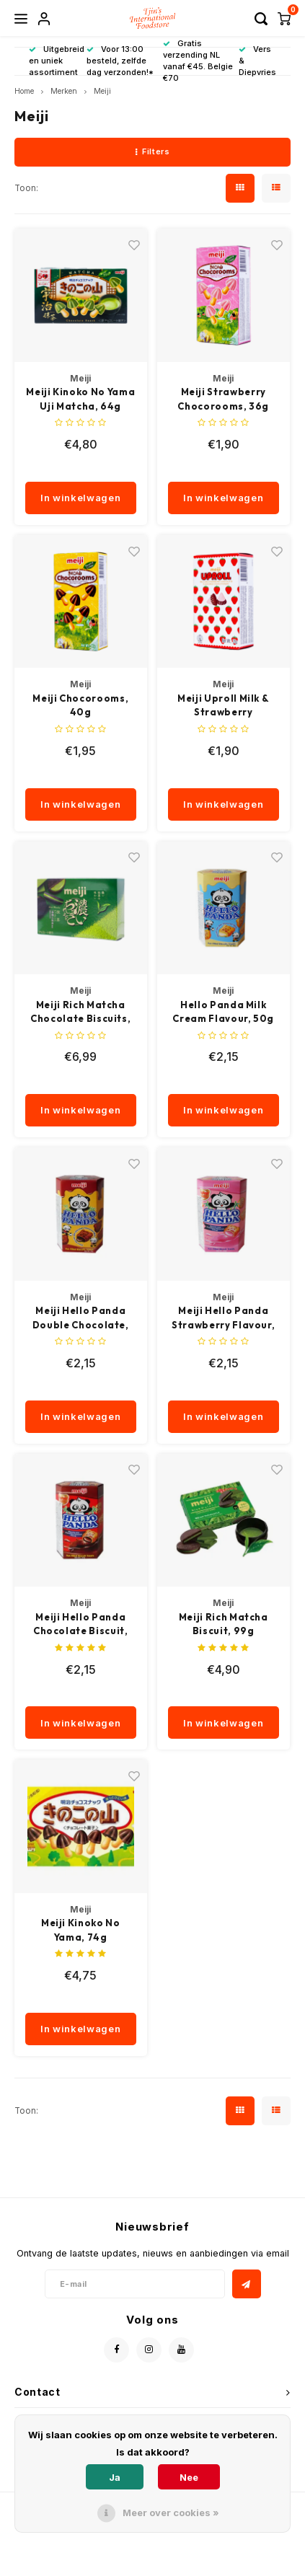  What do you see at coordinates (223, 1318) in the screenshot?
I see `Meiji Hello Panda Strawberry Flavour, 50g` at bounding box center [223, 1318].